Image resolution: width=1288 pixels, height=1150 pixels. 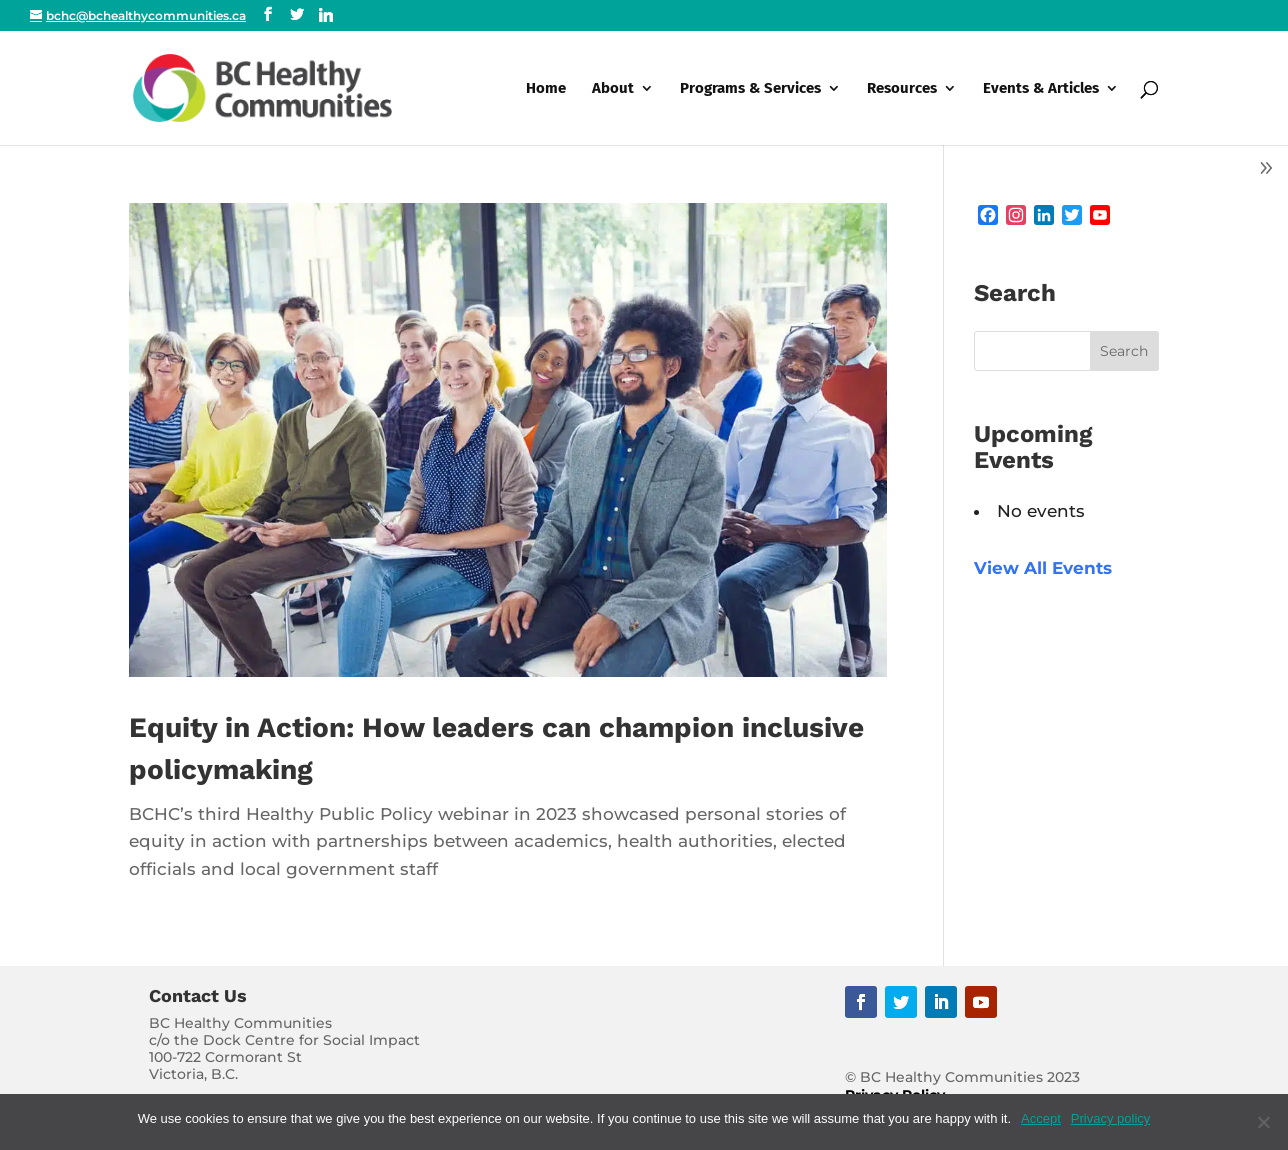 What do you see at coordinates (546, 89) in the screenshot?
I see `Home` at bounding box center [546, 89].